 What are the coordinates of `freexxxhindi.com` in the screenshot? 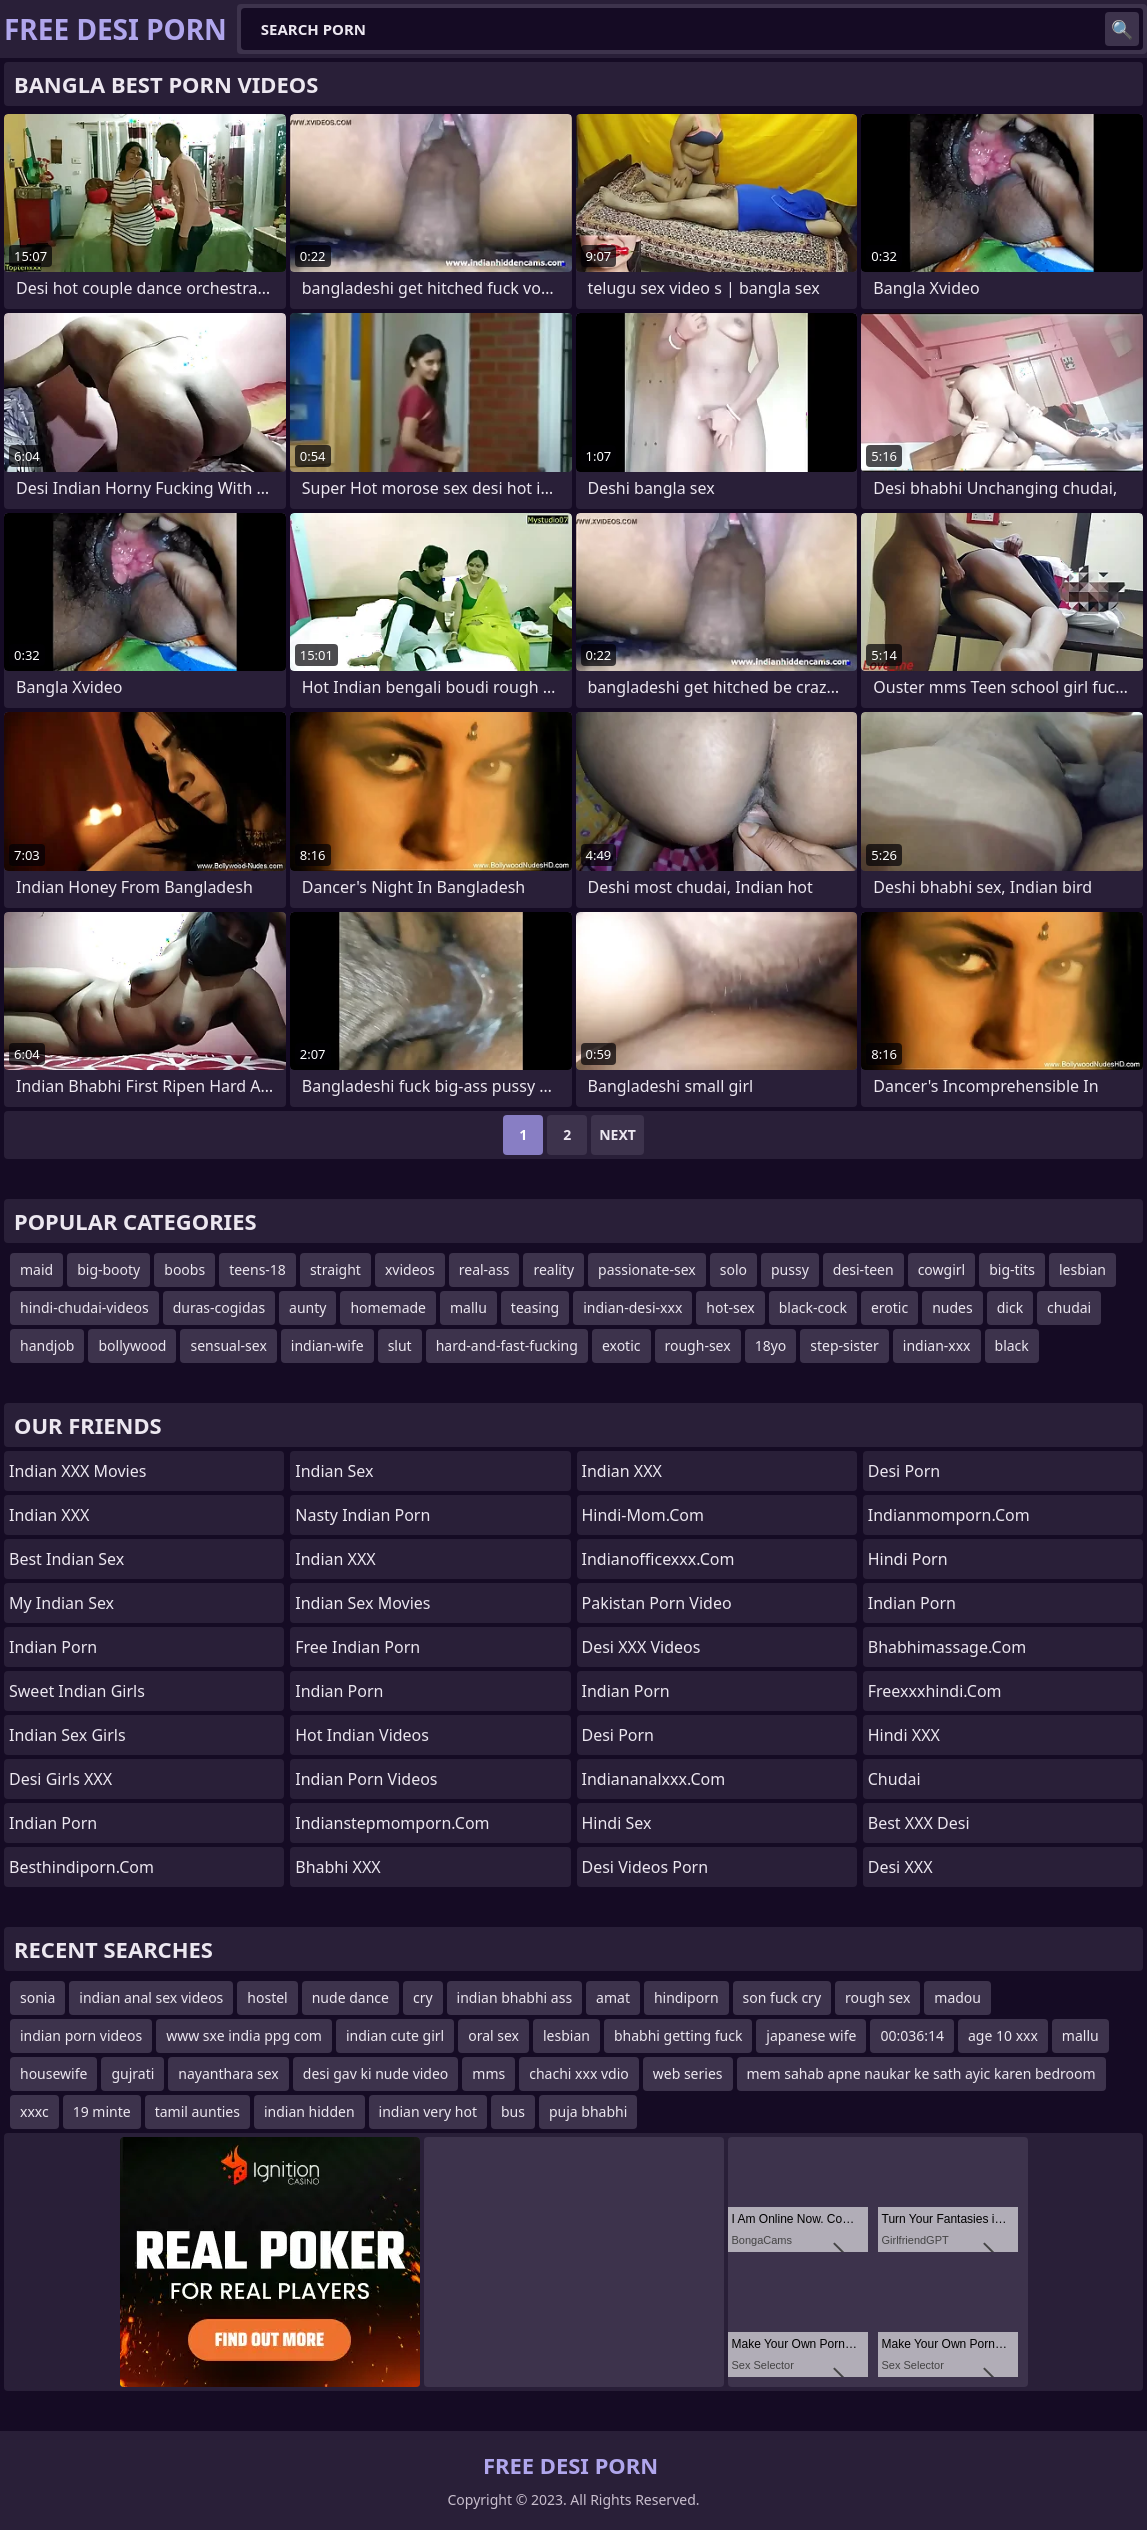 It's located at (935, 1691).